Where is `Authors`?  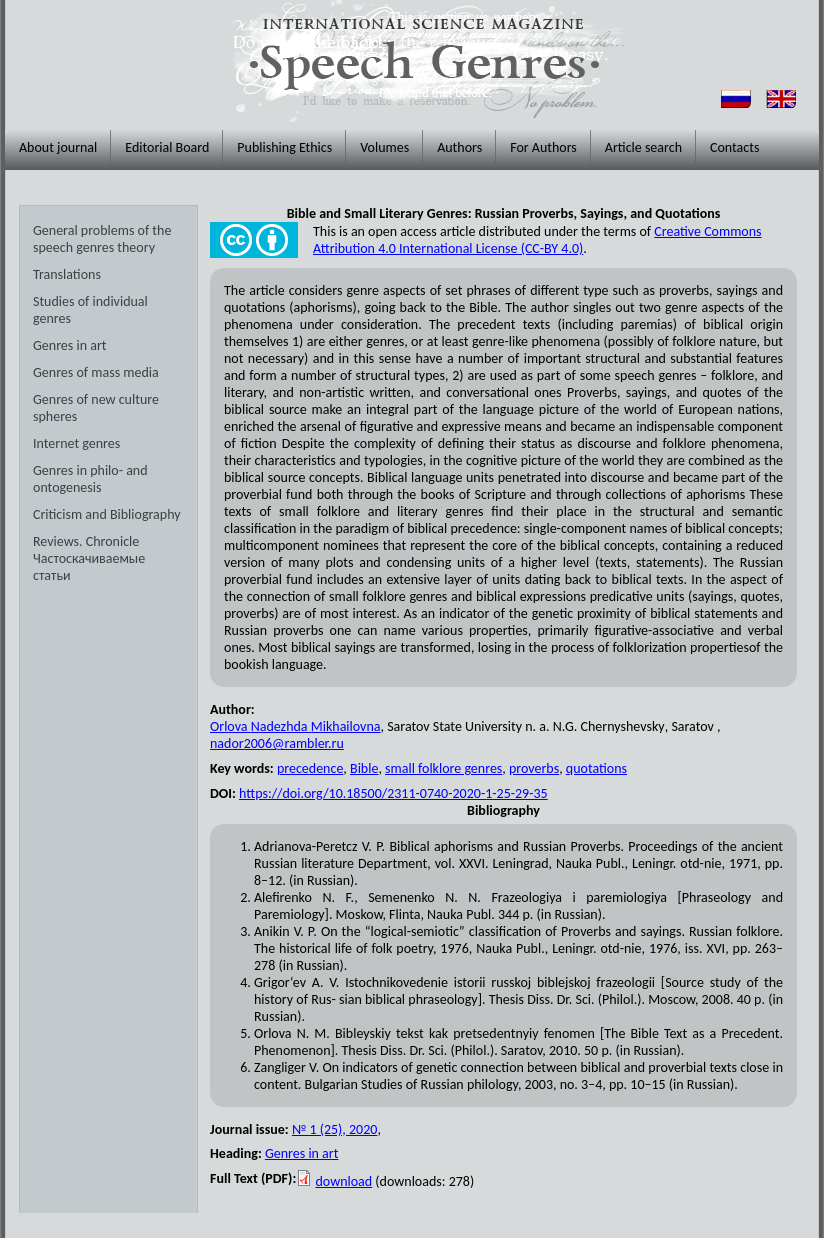
Authors is located at coordinates (459, 147).